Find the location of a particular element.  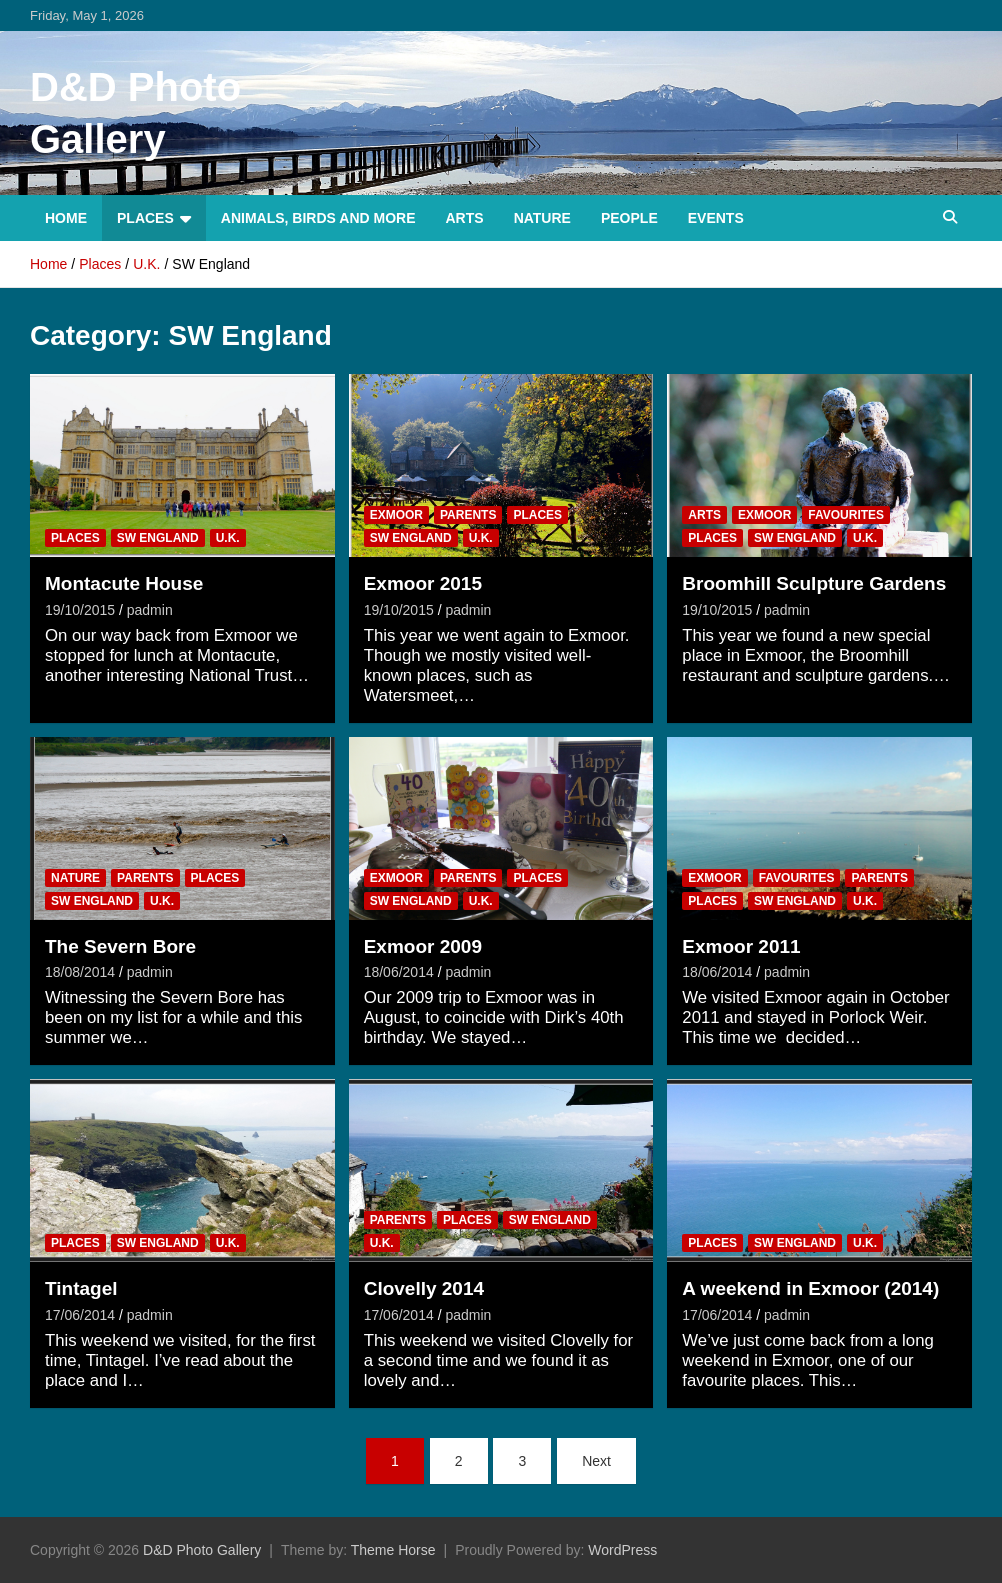

Nature is located at coordinates (542, 218).